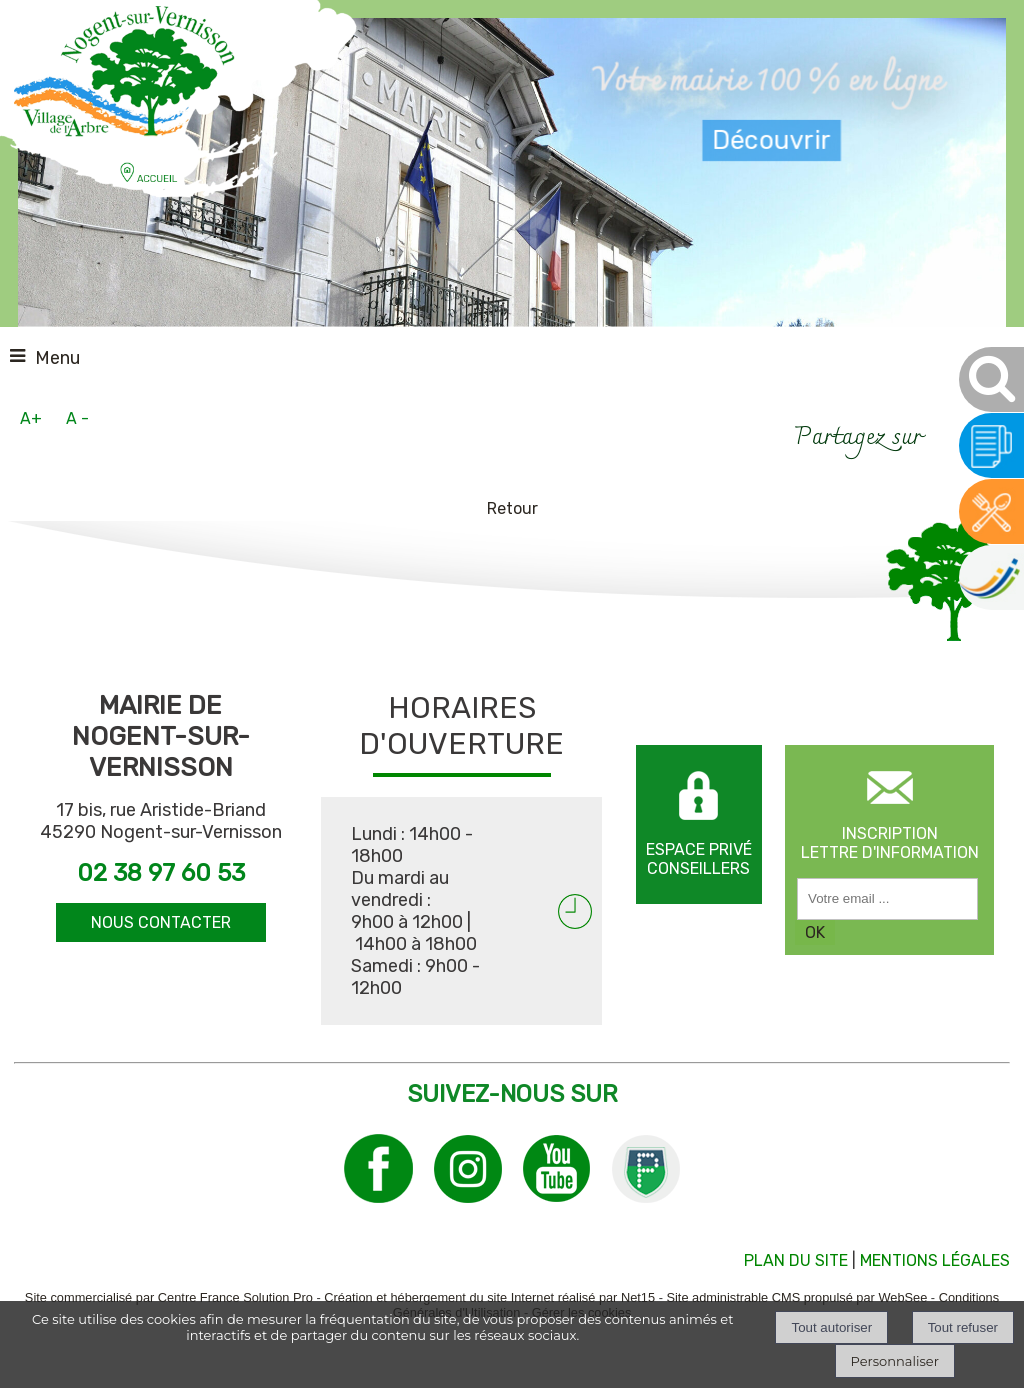  Describe the element at coordinates (57, 358) in the screenshot. I see `Menu` at that location.